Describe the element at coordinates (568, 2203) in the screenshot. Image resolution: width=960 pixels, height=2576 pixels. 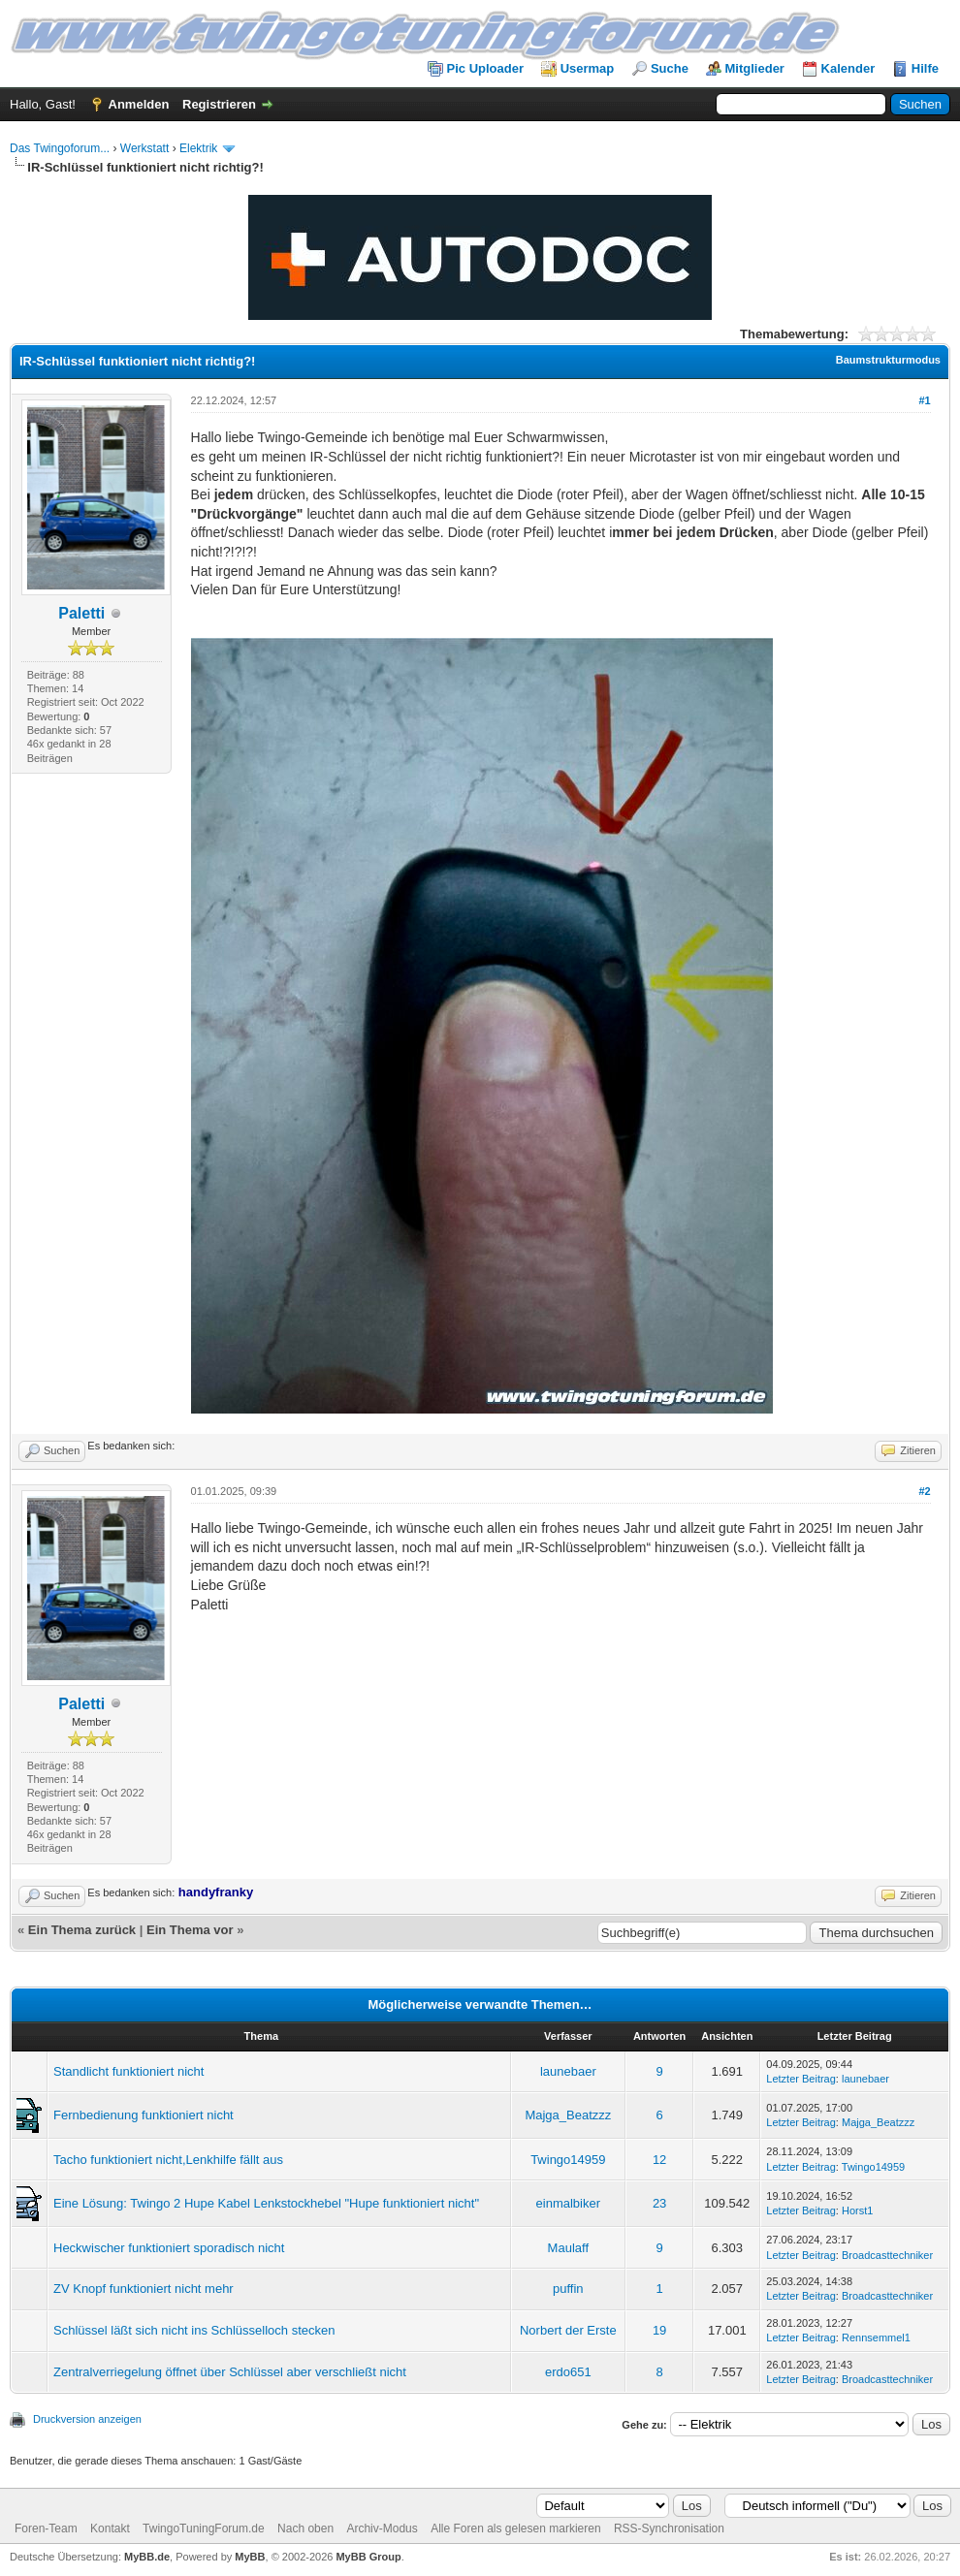
I see `einmalbiker` at that location.